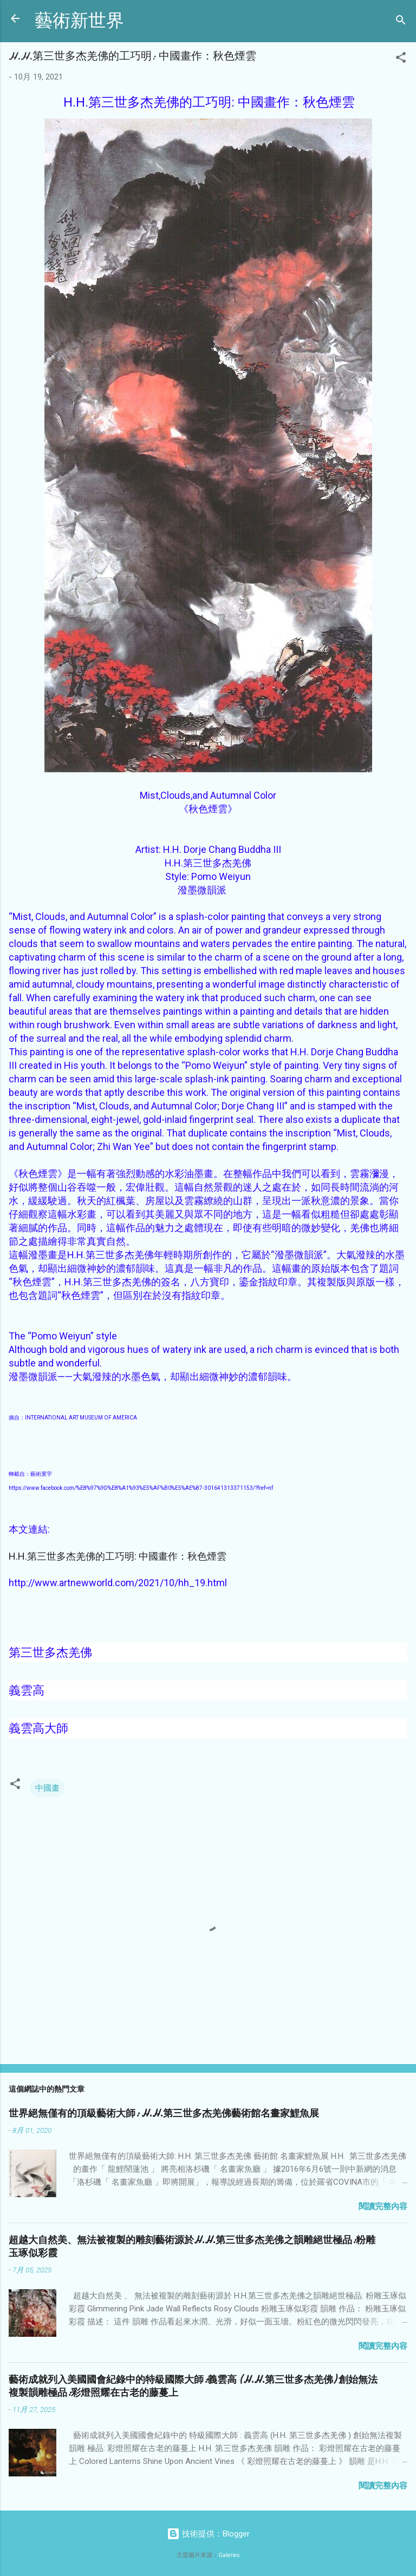  I want to click on 技術提供：Blogger, so click(208, 2534).